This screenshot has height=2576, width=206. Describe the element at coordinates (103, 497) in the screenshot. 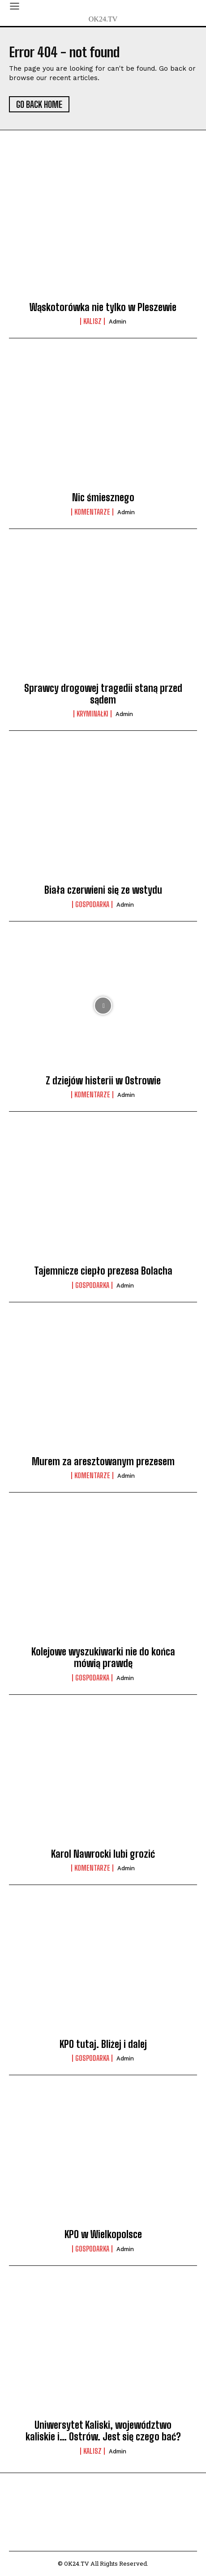

I see `Nic śmiesznego` at that location.